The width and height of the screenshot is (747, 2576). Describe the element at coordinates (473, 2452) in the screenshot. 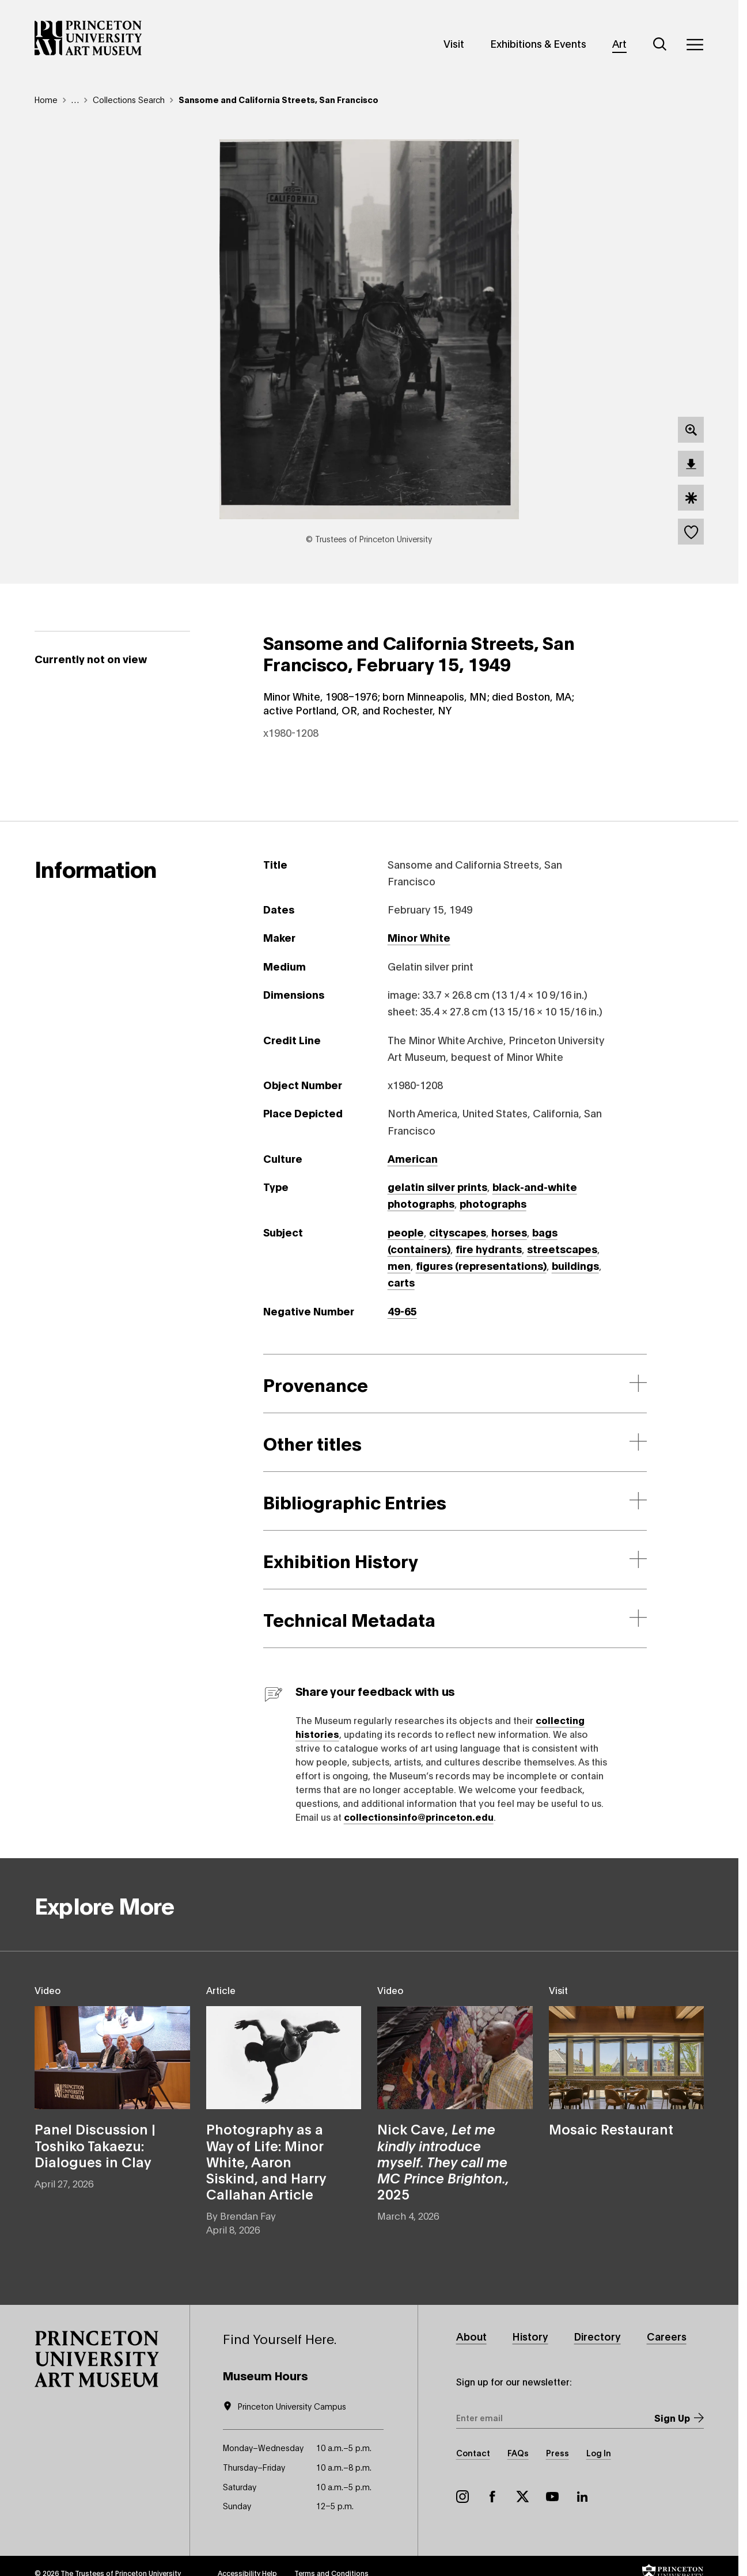

I see `Contact` at that location.